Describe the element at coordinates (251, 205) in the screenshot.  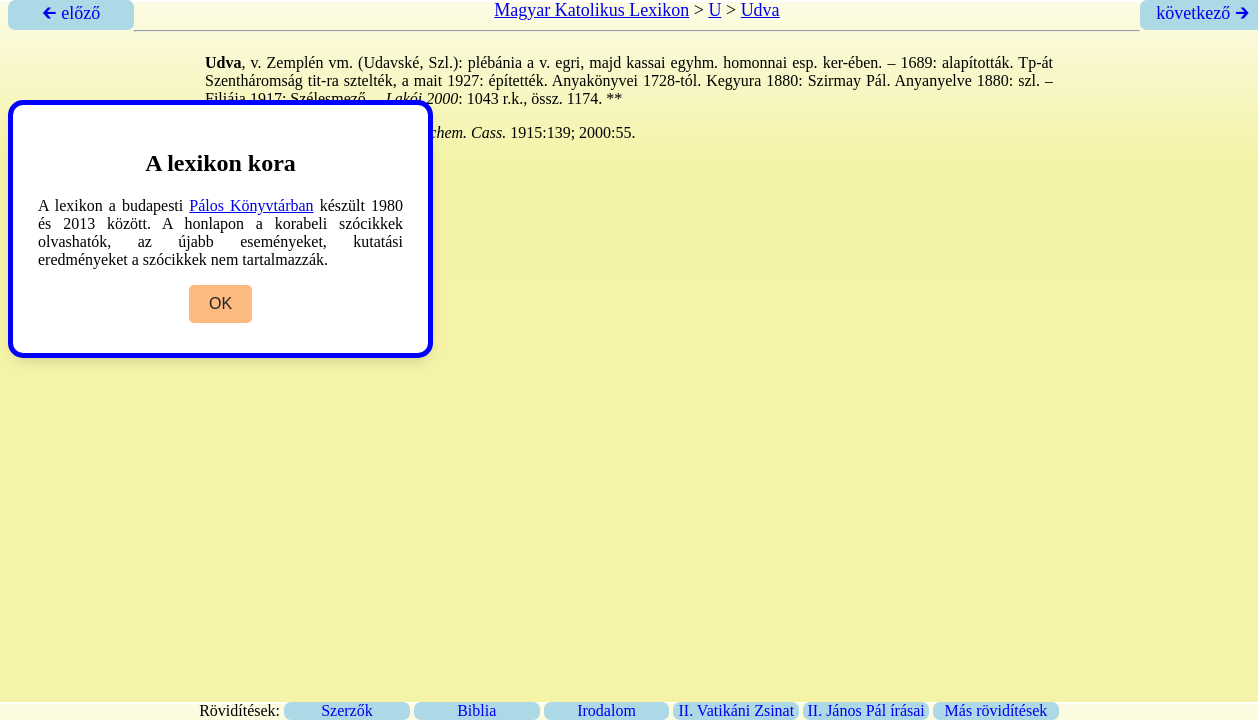
I see `Pálos Könyvtárban` at that location.